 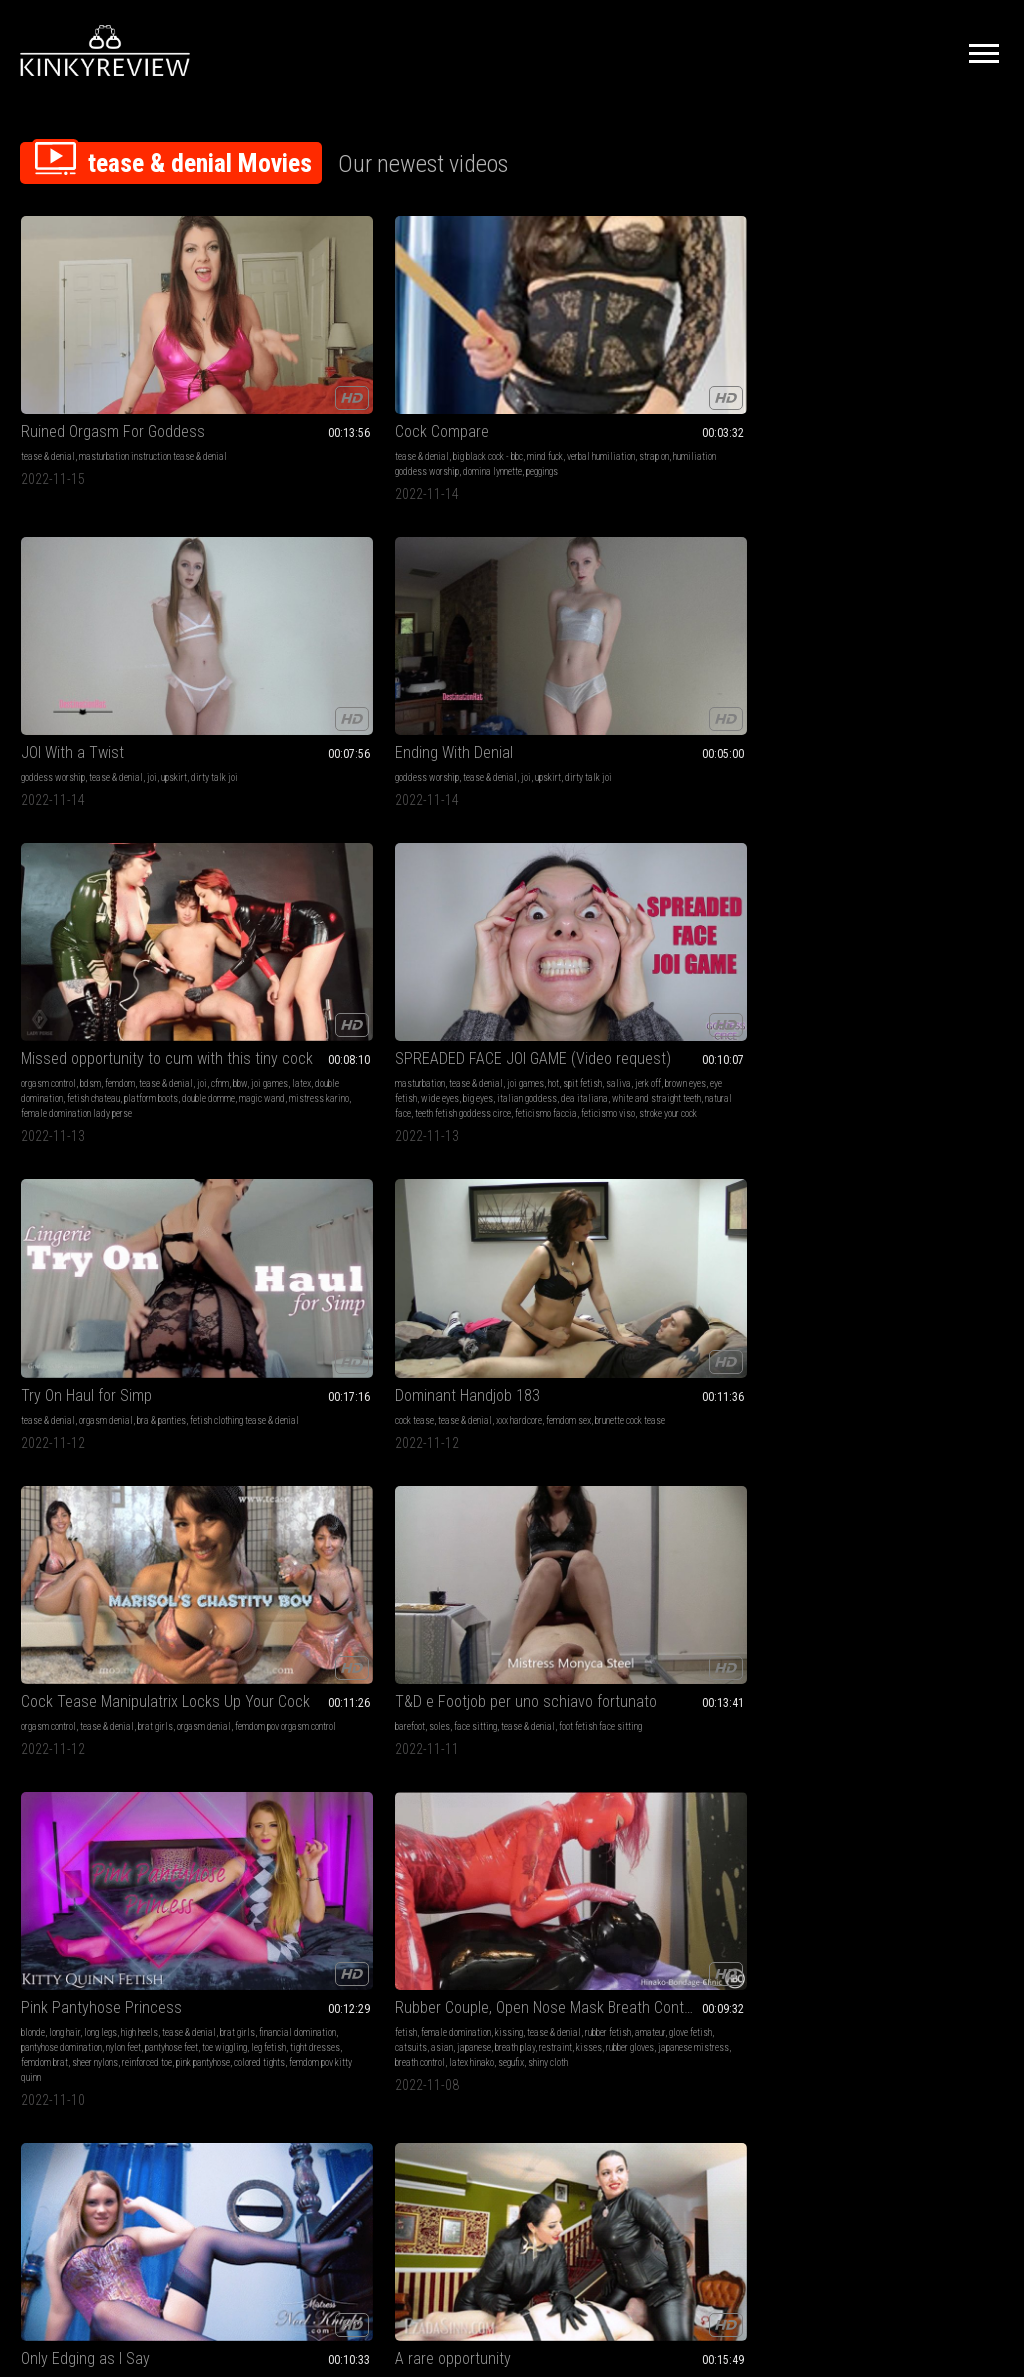 I want to click on humiliation, so click(x=871, y=1224).